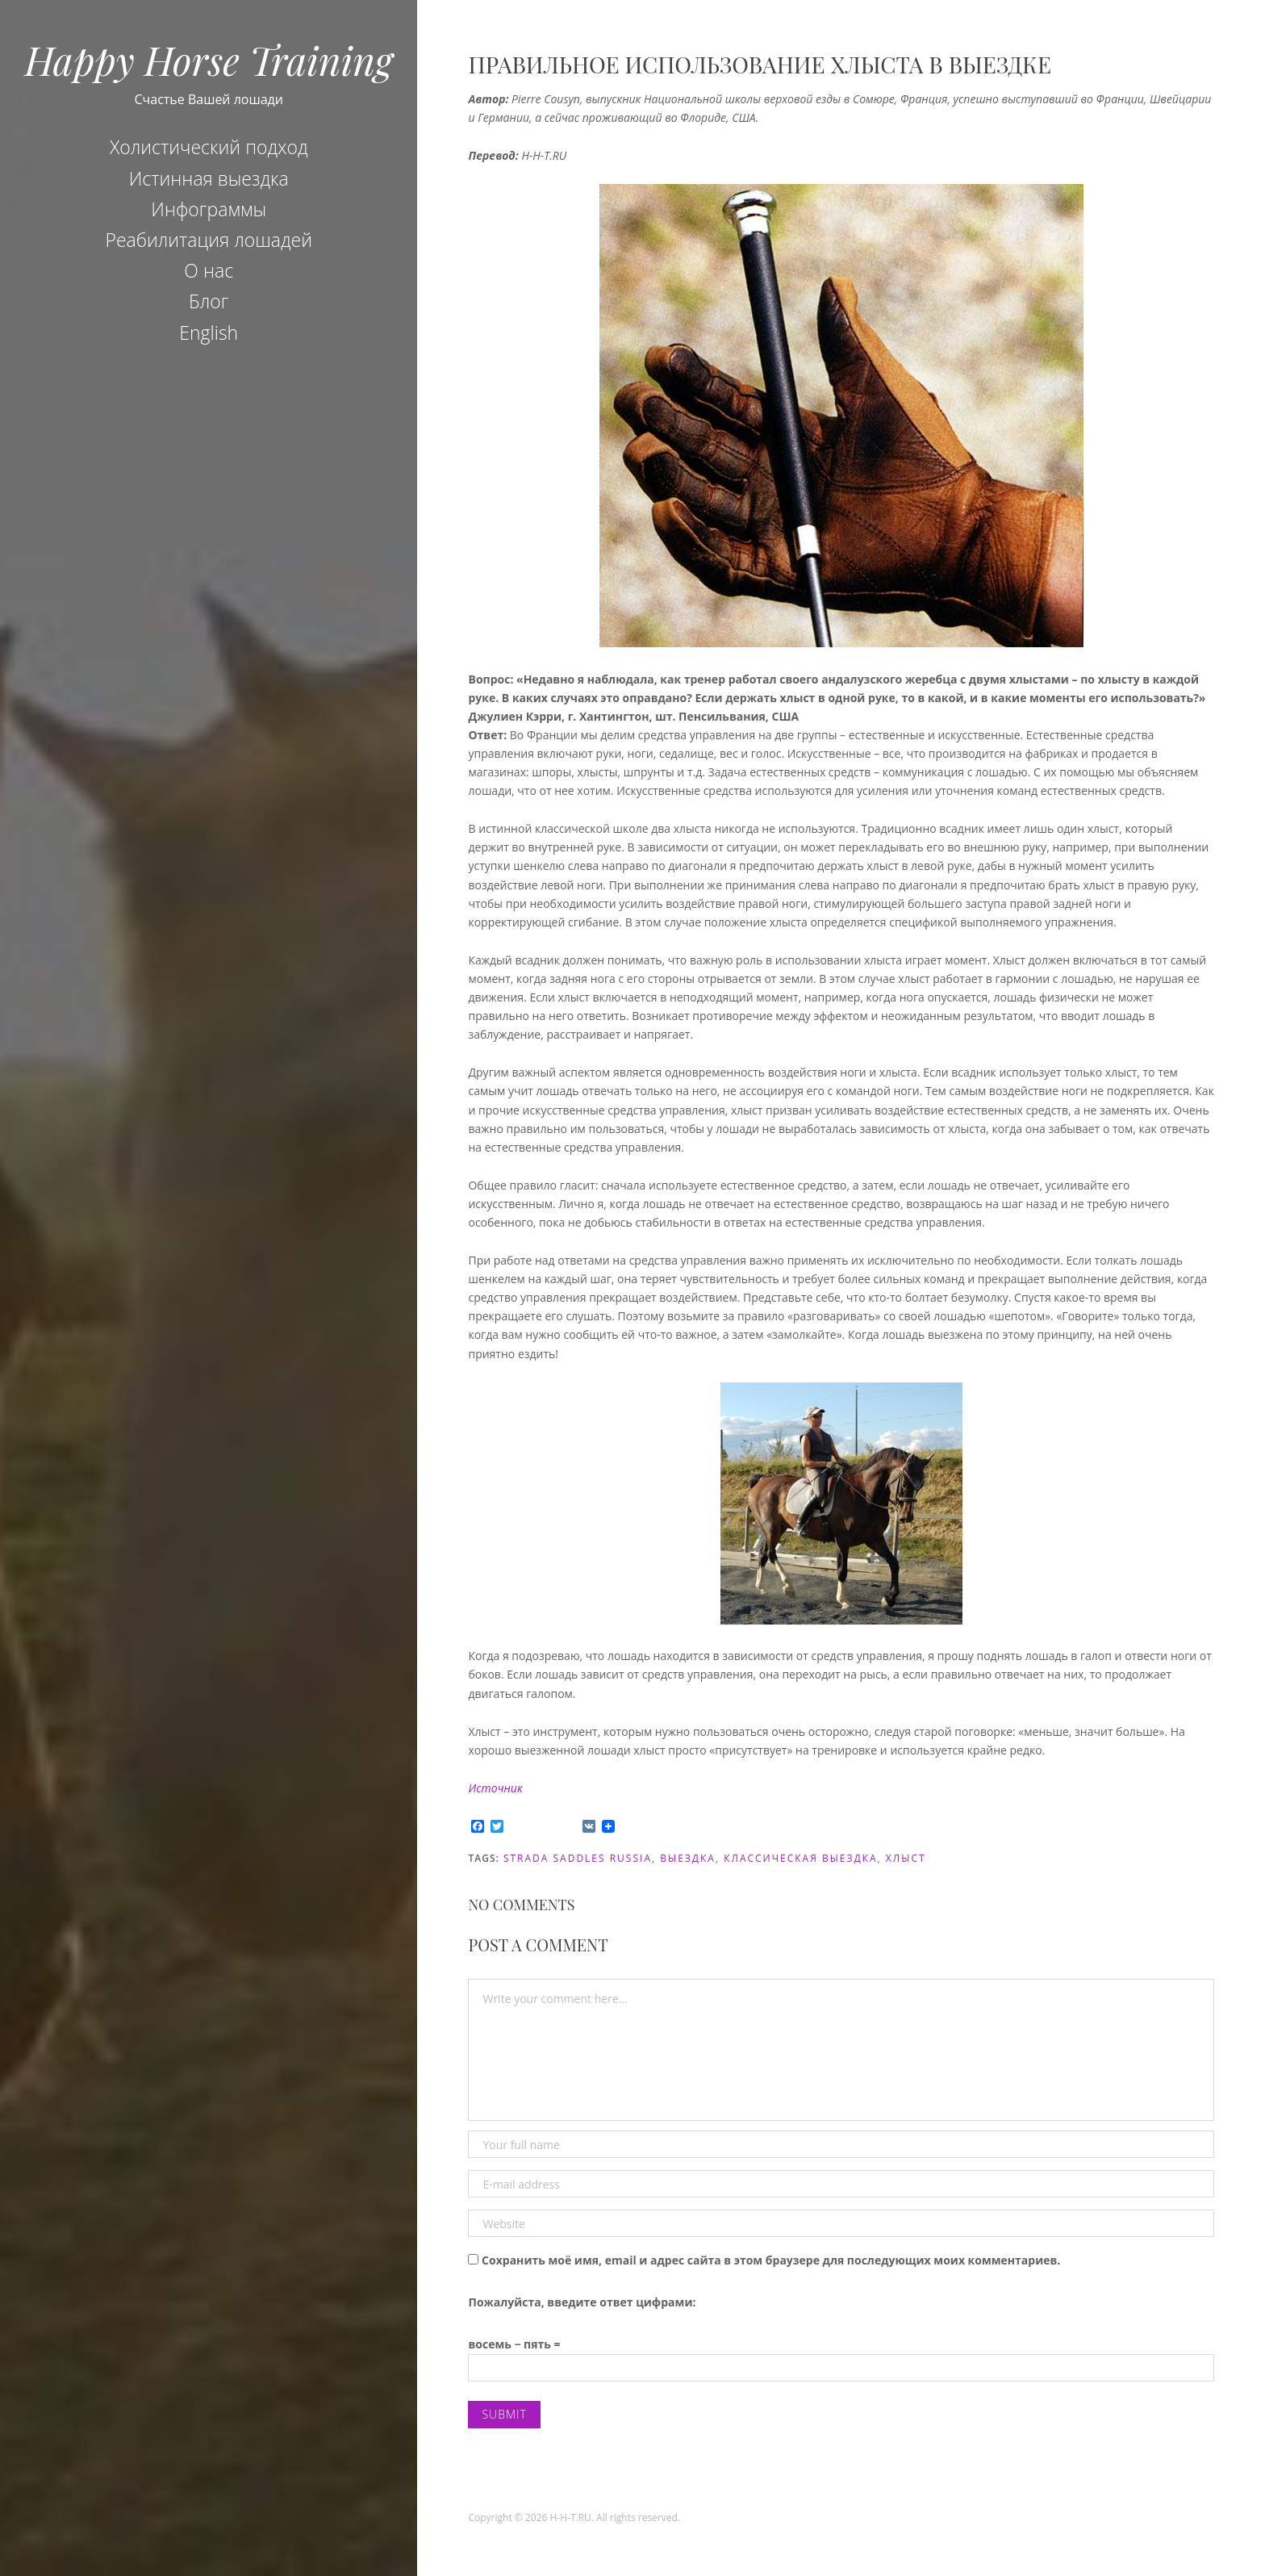  I want to click on Сохранить моё имя, email и адрес сайта в этом браузере для последующих моих комментариев., so click(771, 2260).